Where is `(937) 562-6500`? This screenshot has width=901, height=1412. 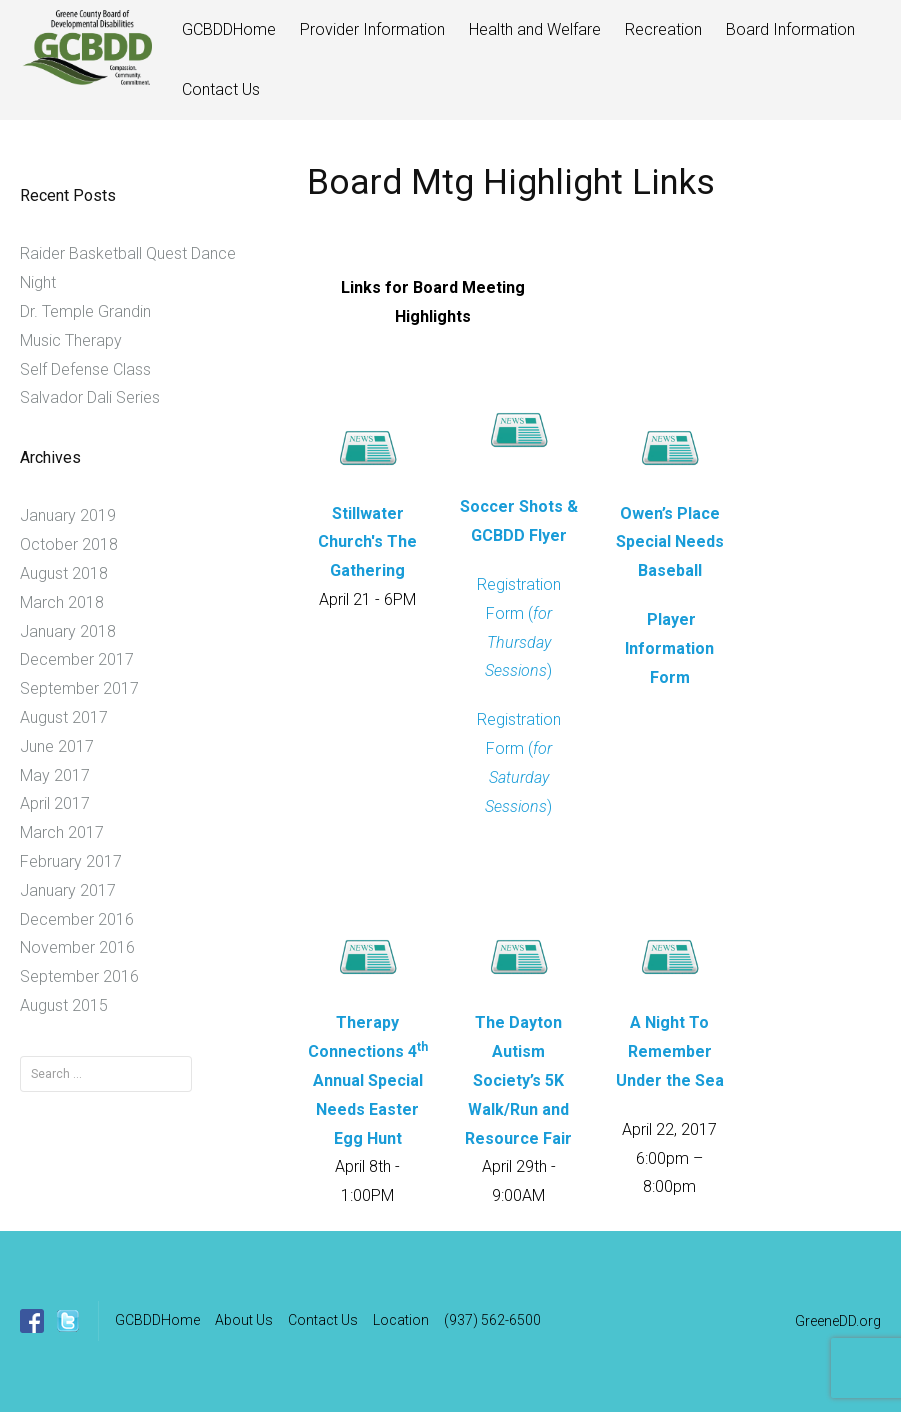
(937) 562-6500 is located at coordinates (492, 1320).